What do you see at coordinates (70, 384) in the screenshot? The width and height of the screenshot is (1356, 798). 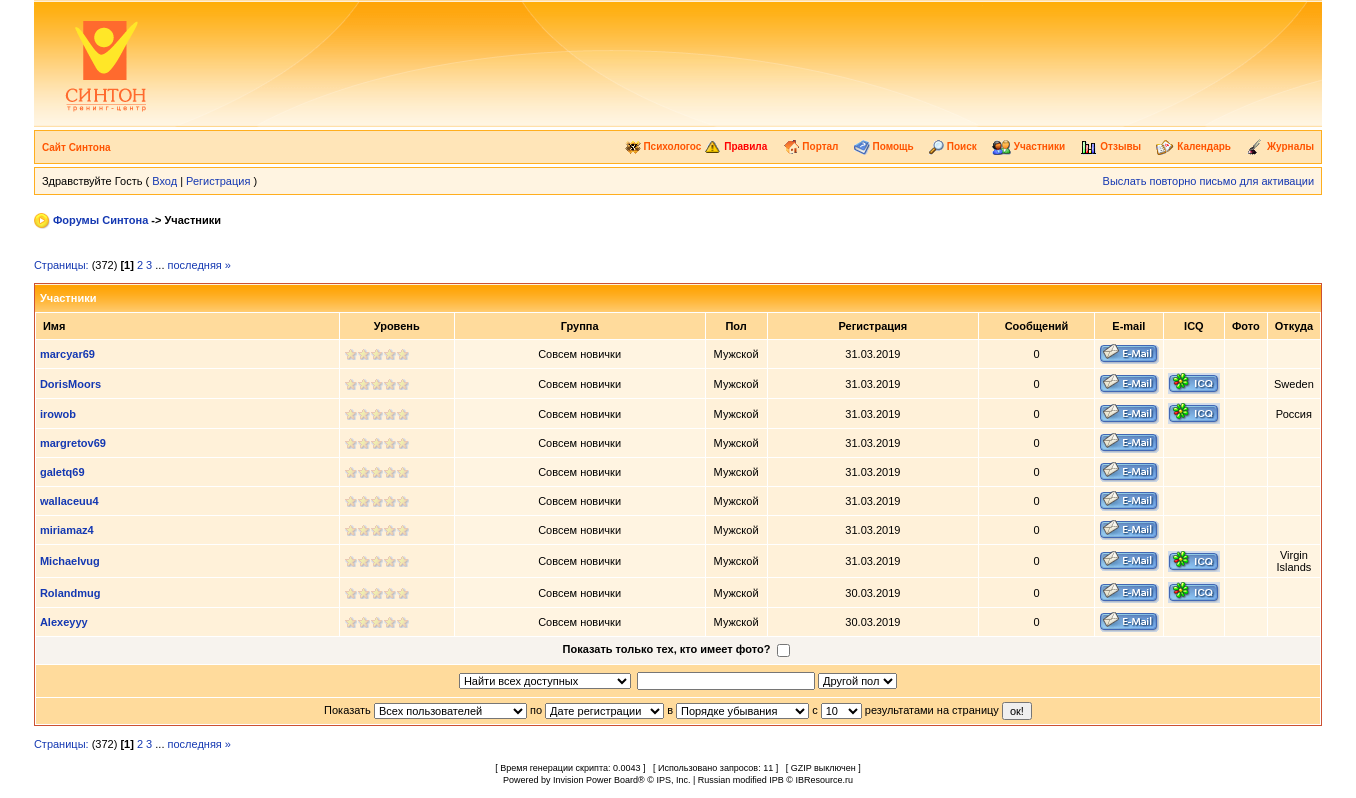 I see `DorisMoors` at bounding box center [70, 384].